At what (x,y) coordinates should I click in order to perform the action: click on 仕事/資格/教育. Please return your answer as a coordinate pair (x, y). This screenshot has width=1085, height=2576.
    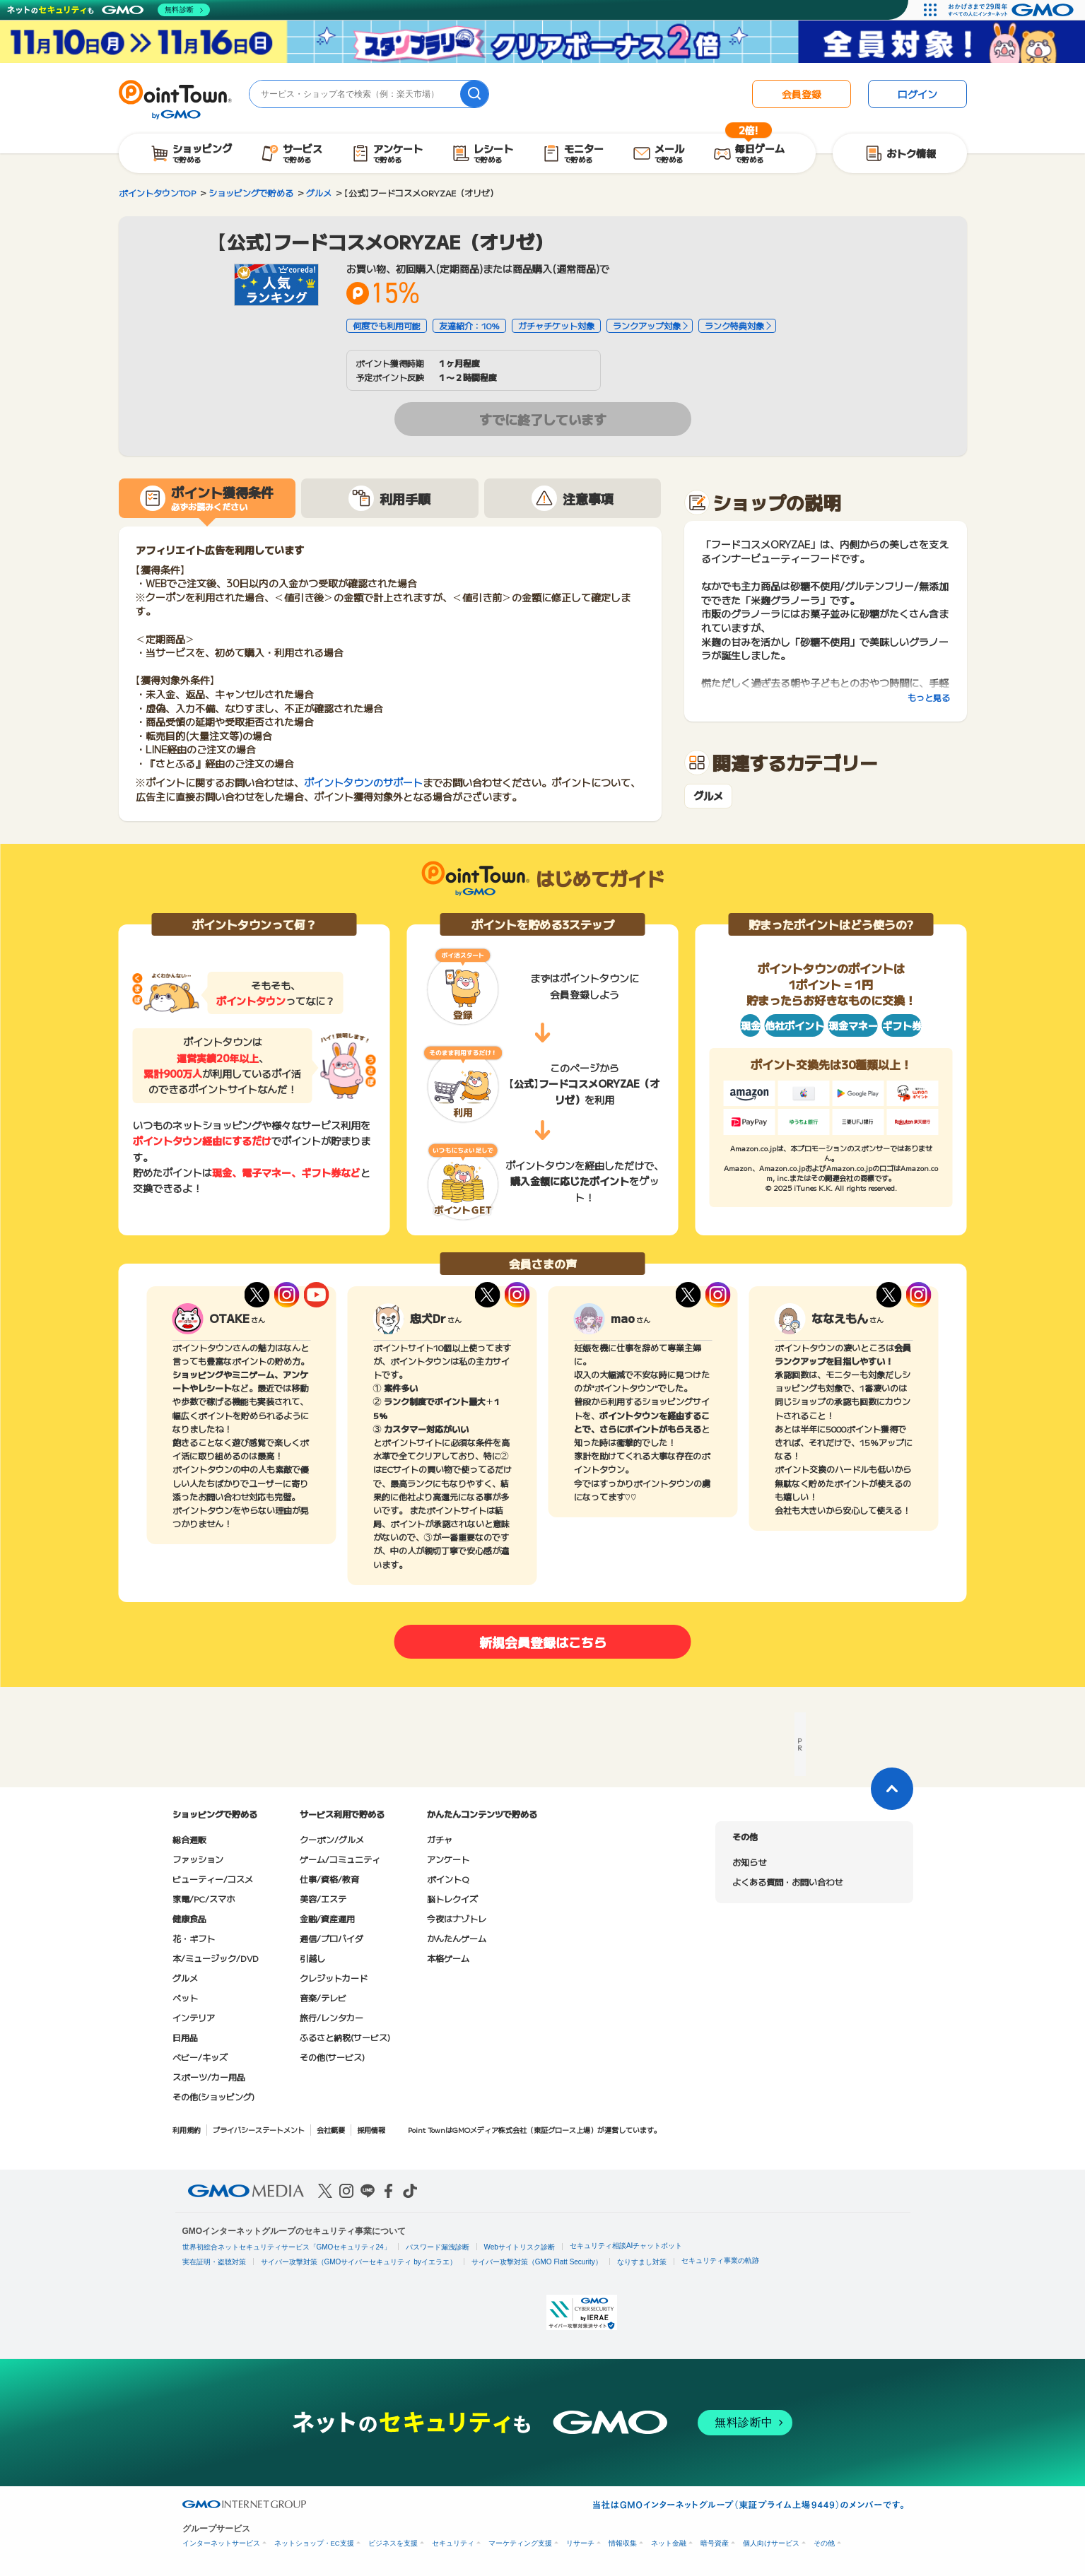
    Looking at the image, I should click on (329, 1879).